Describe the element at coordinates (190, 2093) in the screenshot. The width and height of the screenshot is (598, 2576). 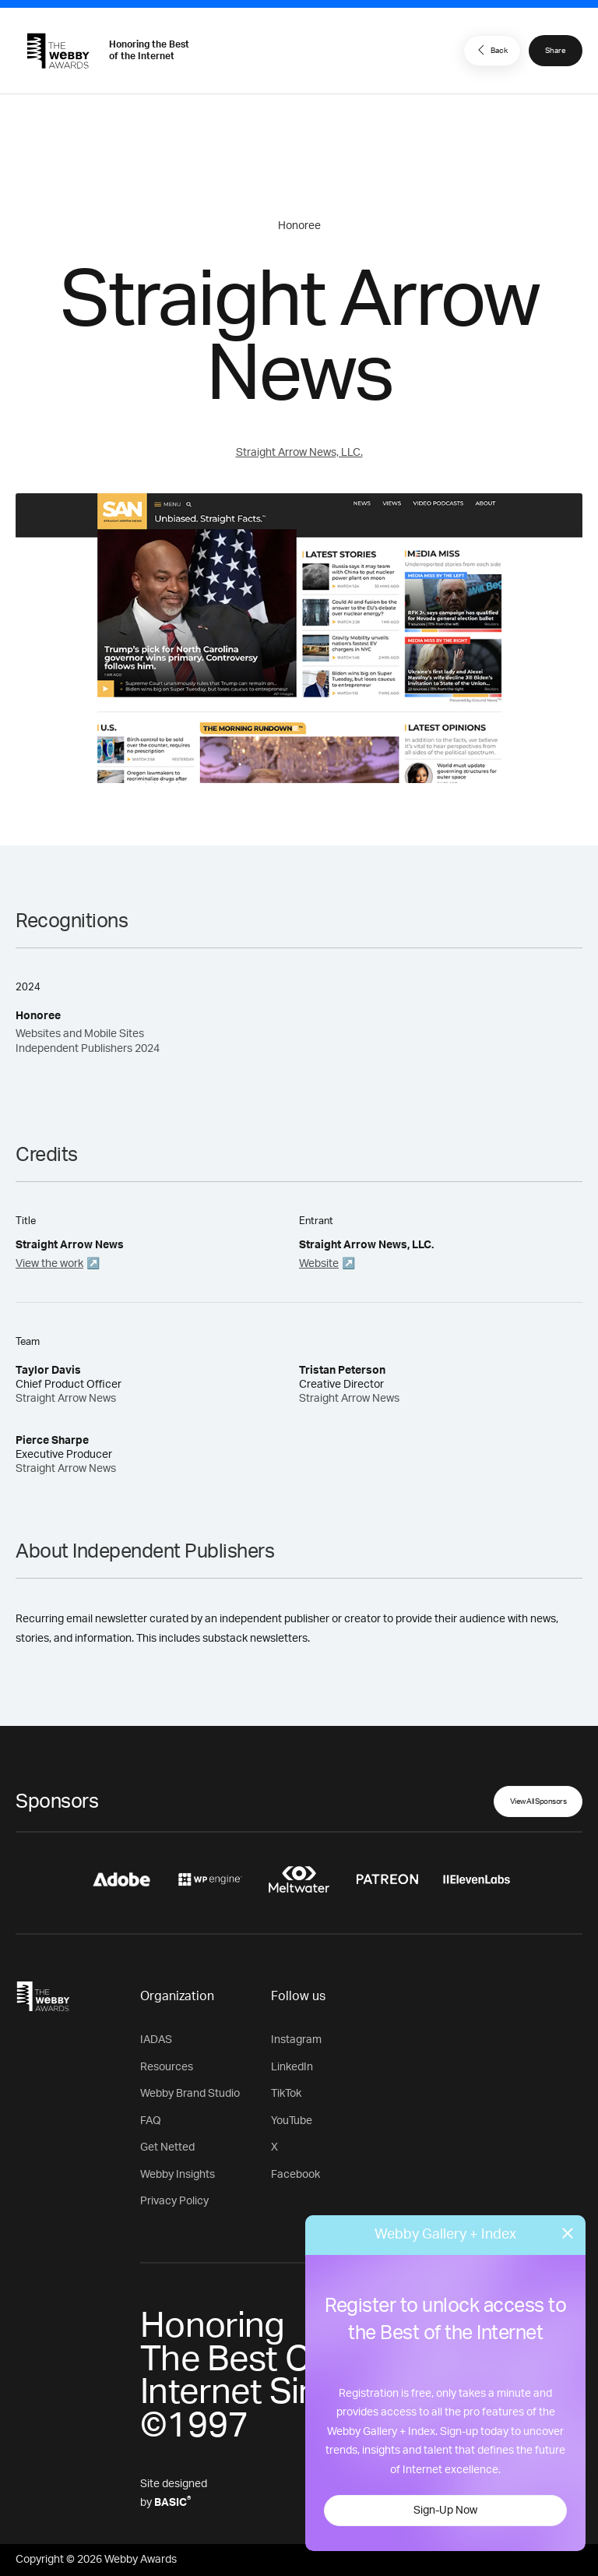
I see `Webby Brand Studio` at that location.